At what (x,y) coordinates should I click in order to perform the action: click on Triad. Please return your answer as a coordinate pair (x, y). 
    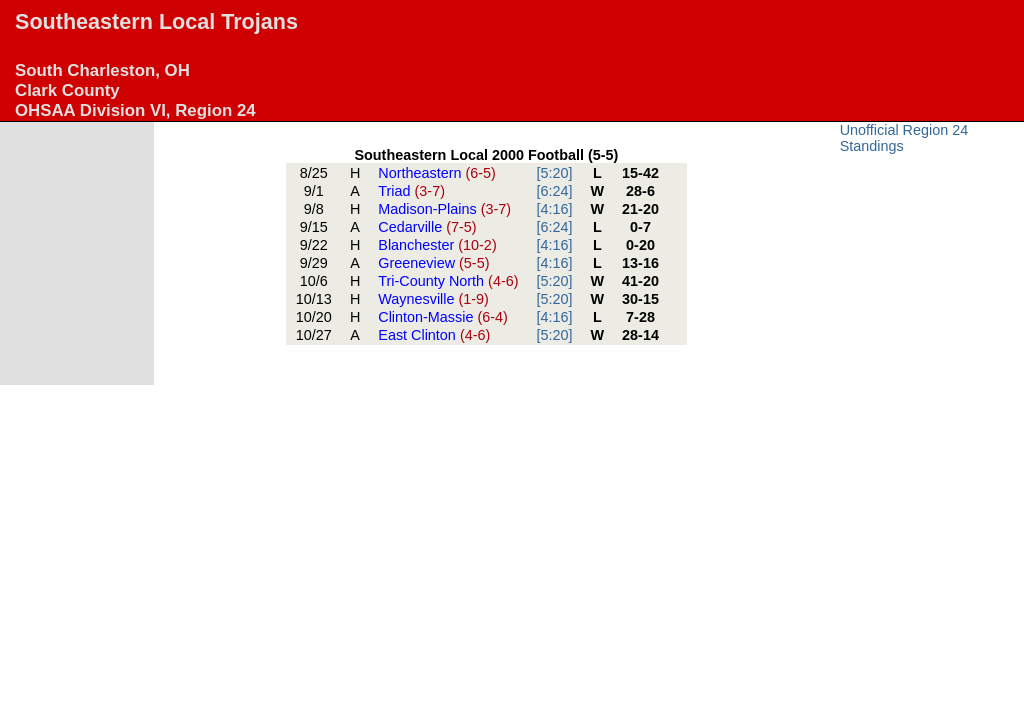
    Looking at the image, I should click on (411, 191).